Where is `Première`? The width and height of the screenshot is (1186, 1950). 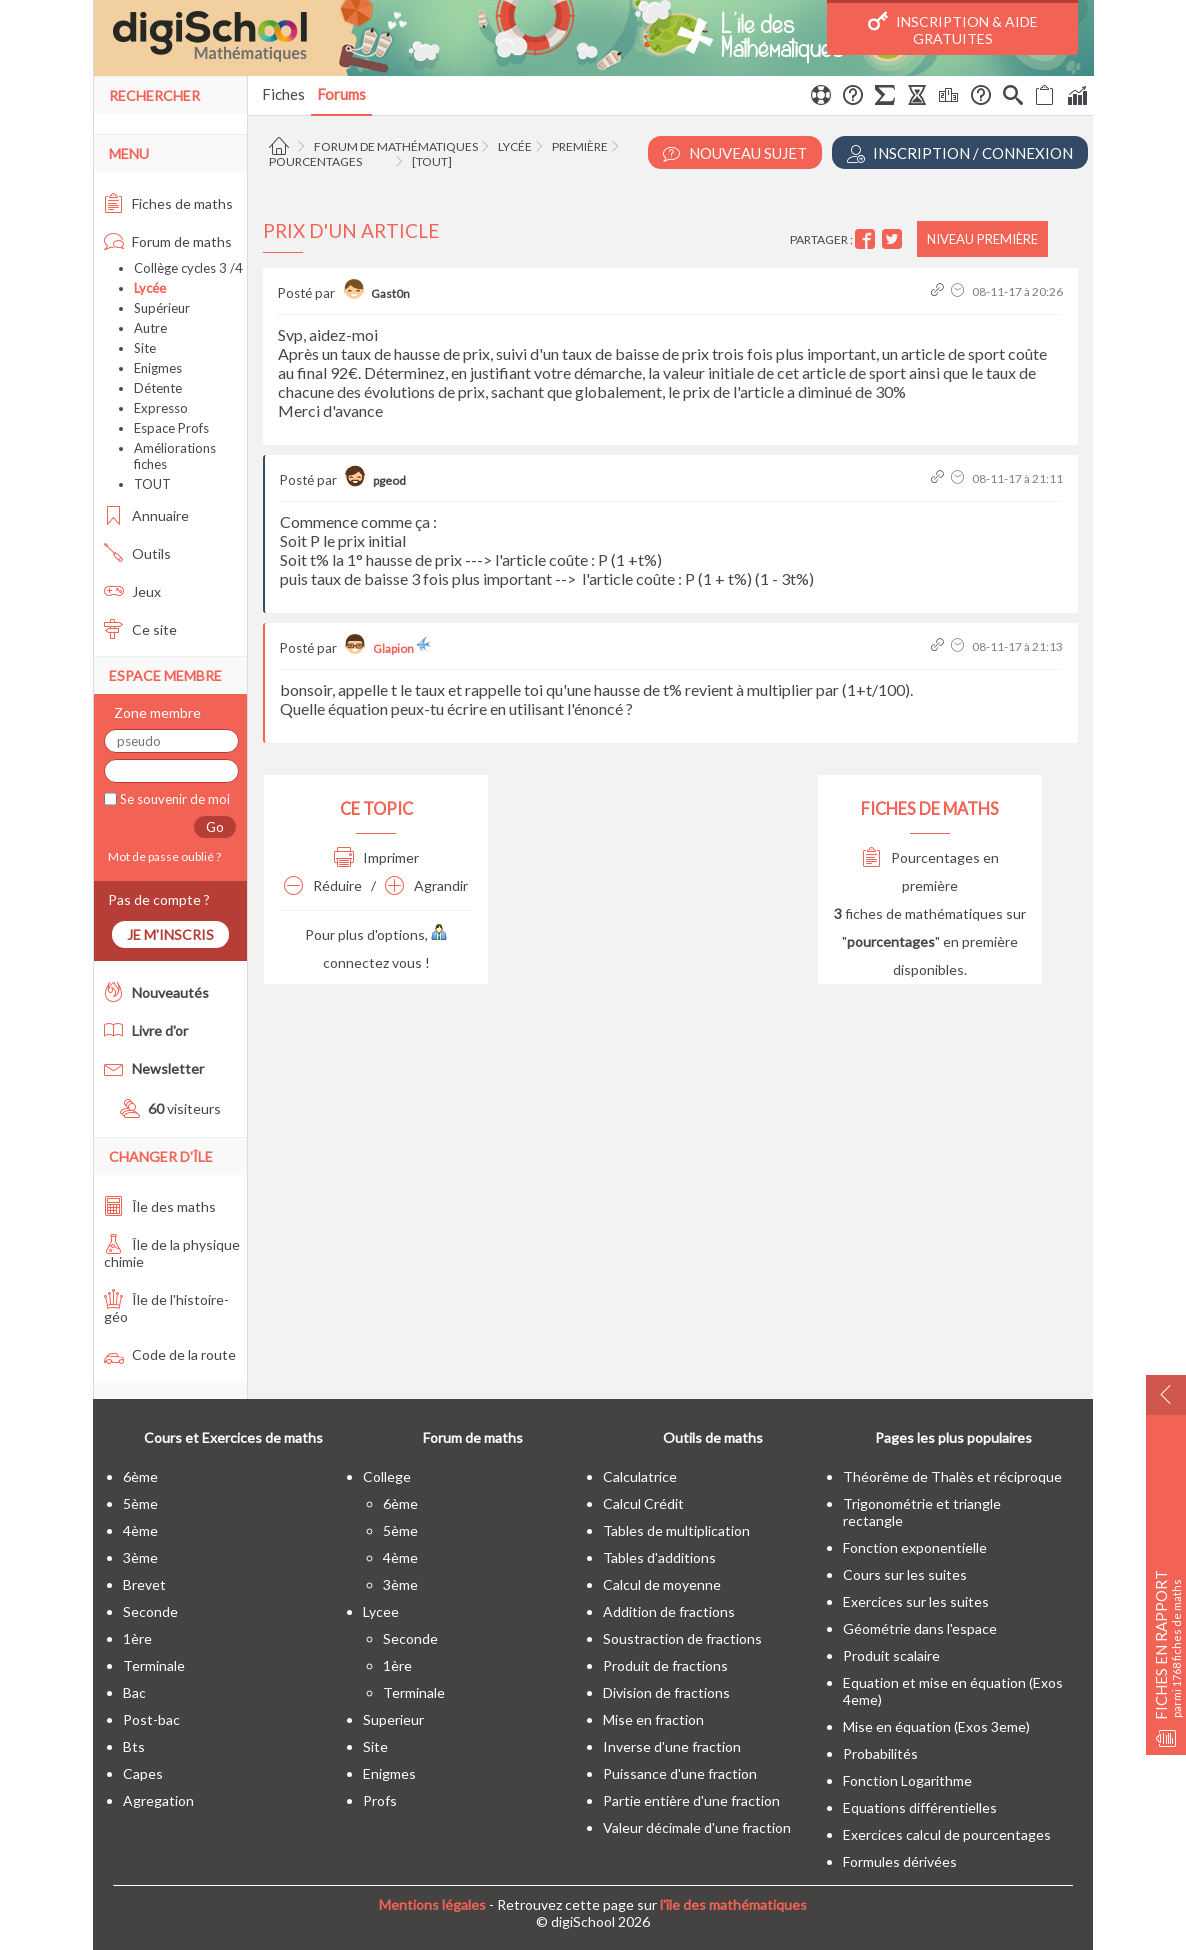 Première is located at coordinates (580, 146).